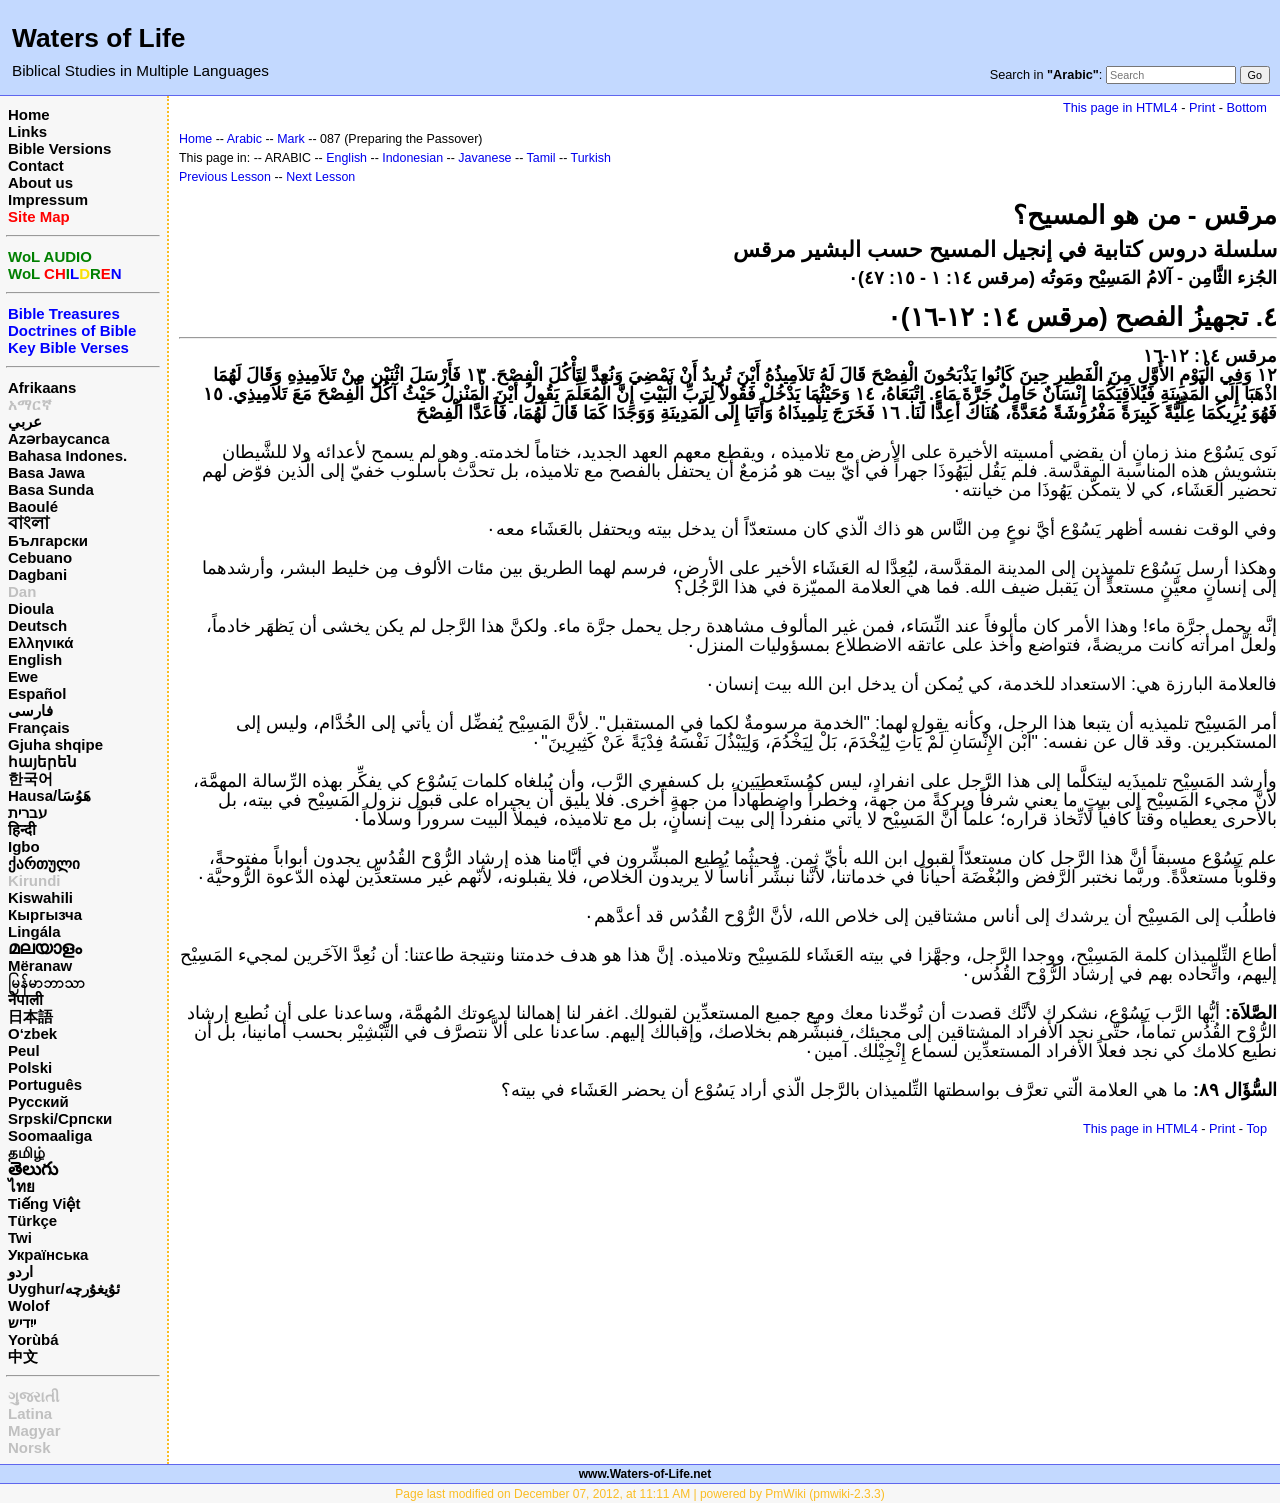 The image size is (1280, 1503). I want to click on Kiswahili, so click(40, 897).